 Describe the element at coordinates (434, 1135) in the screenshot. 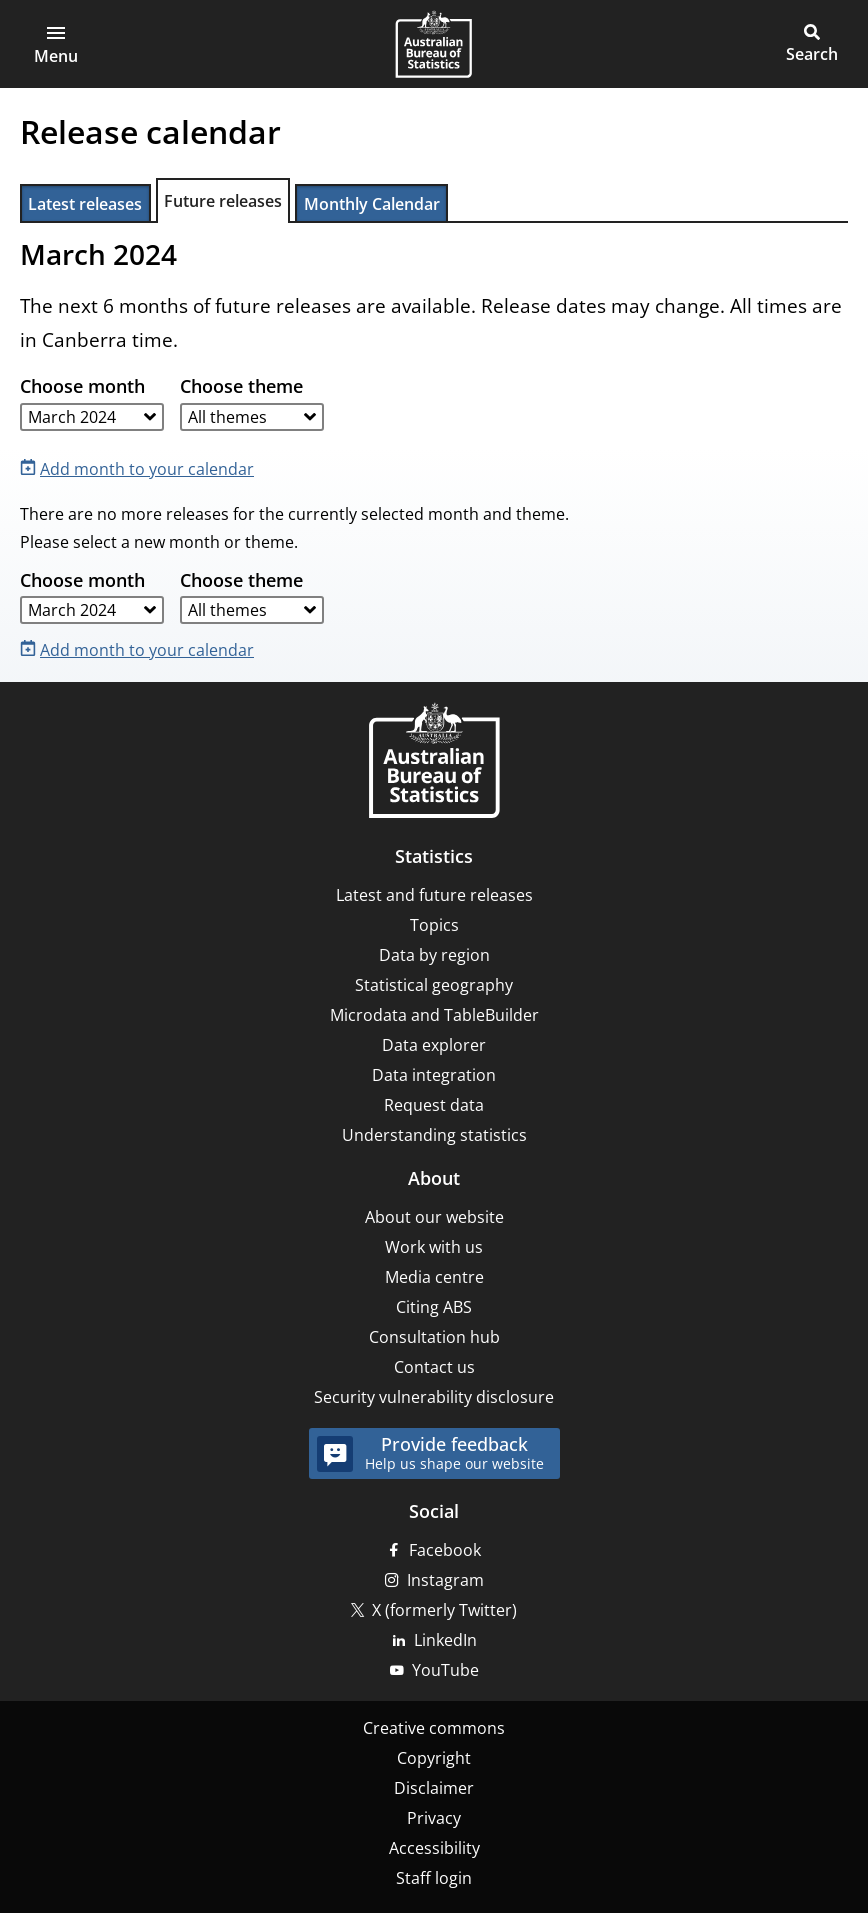

I see `Understanding statistics` at that location.